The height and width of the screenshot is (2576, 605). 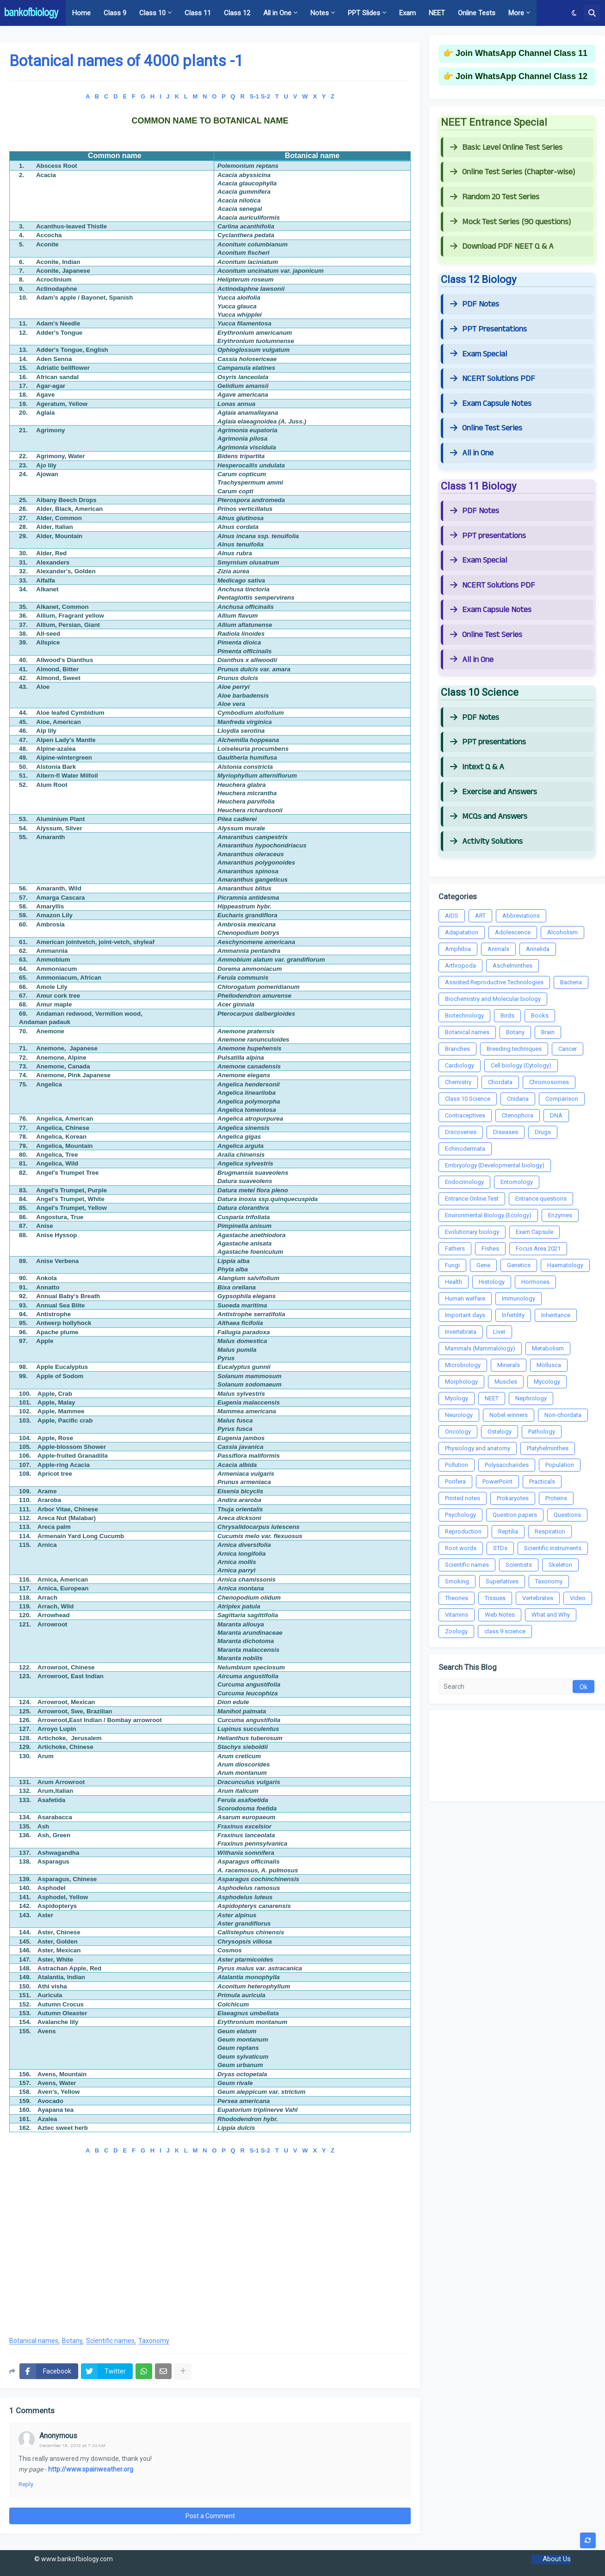 What do you see at coordinates (500, 1614) in the screenshot?
I see `Web Notes` at bounding box center [500, 1614].